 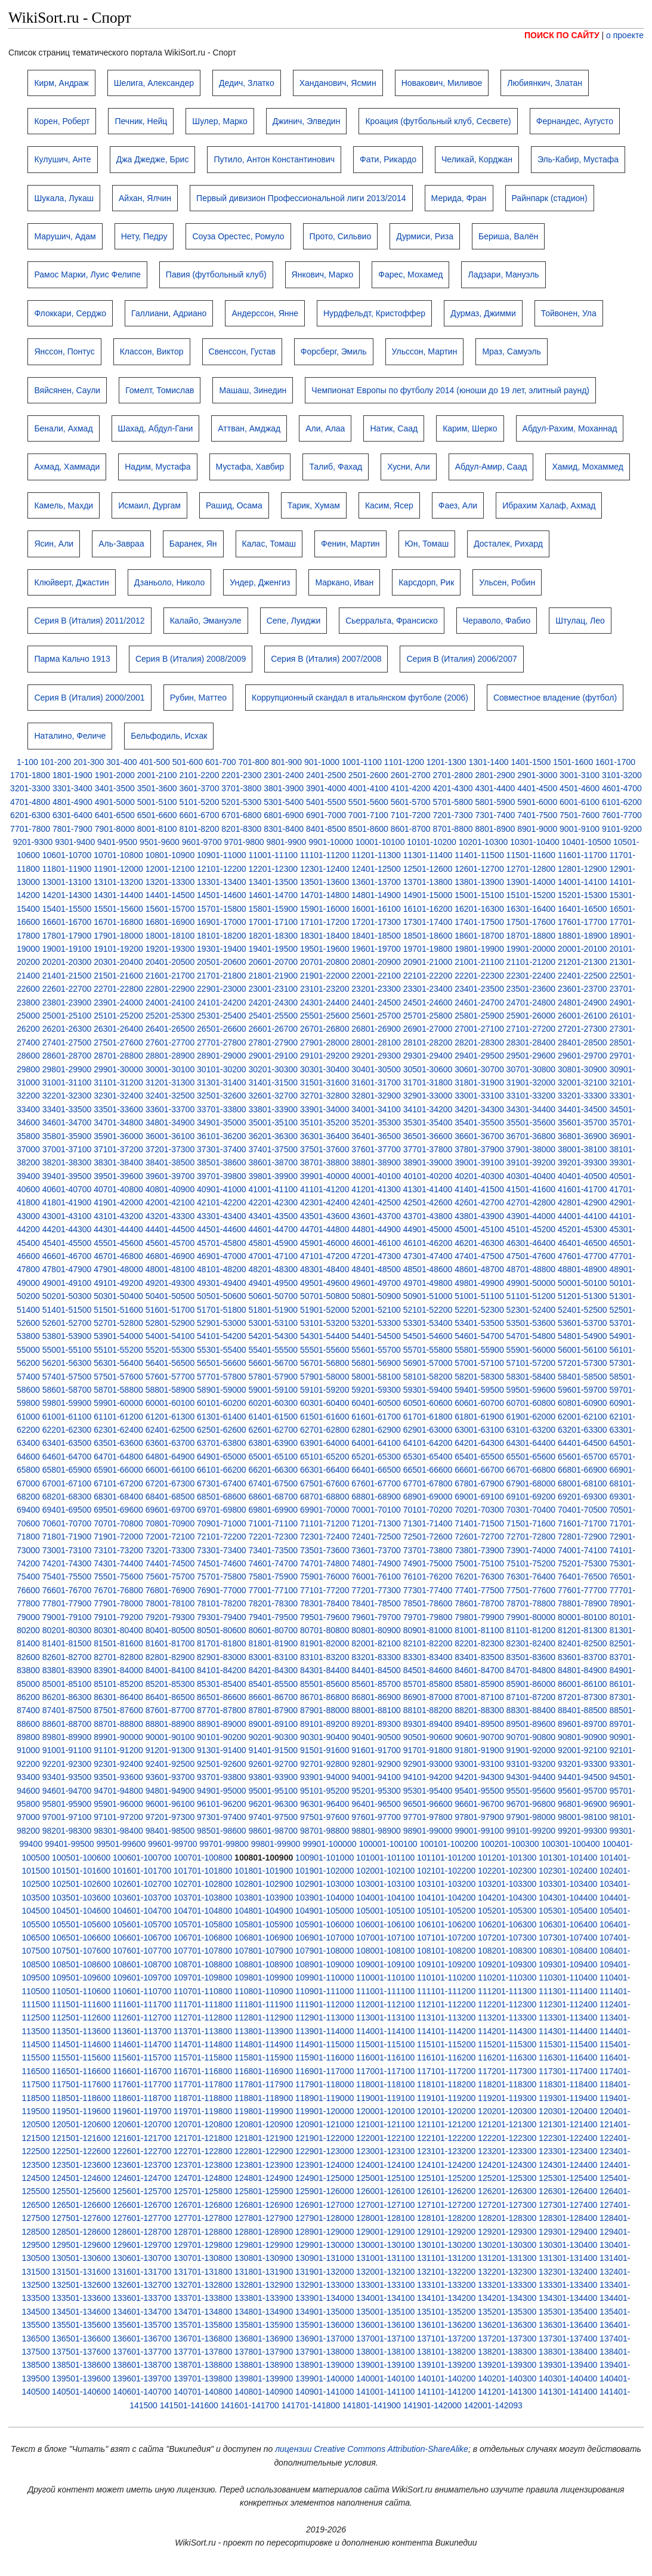 What do you see at coordinates (67, 1149) in the screenshot?
I see `37001-37100` at bounding box center [67, 1149].